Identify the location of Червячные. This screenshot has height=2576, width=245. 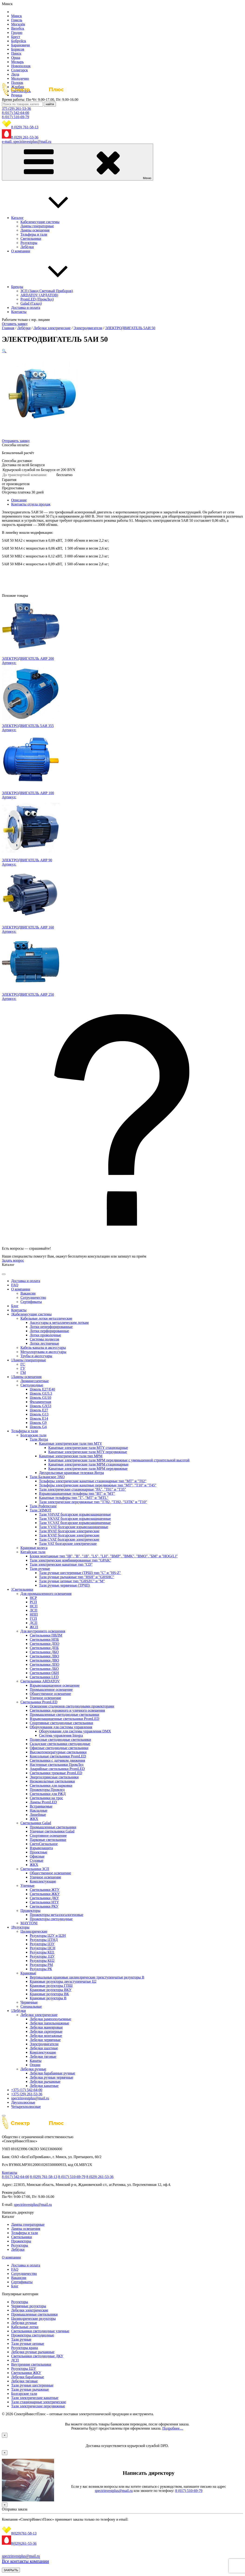
(29, 2002).